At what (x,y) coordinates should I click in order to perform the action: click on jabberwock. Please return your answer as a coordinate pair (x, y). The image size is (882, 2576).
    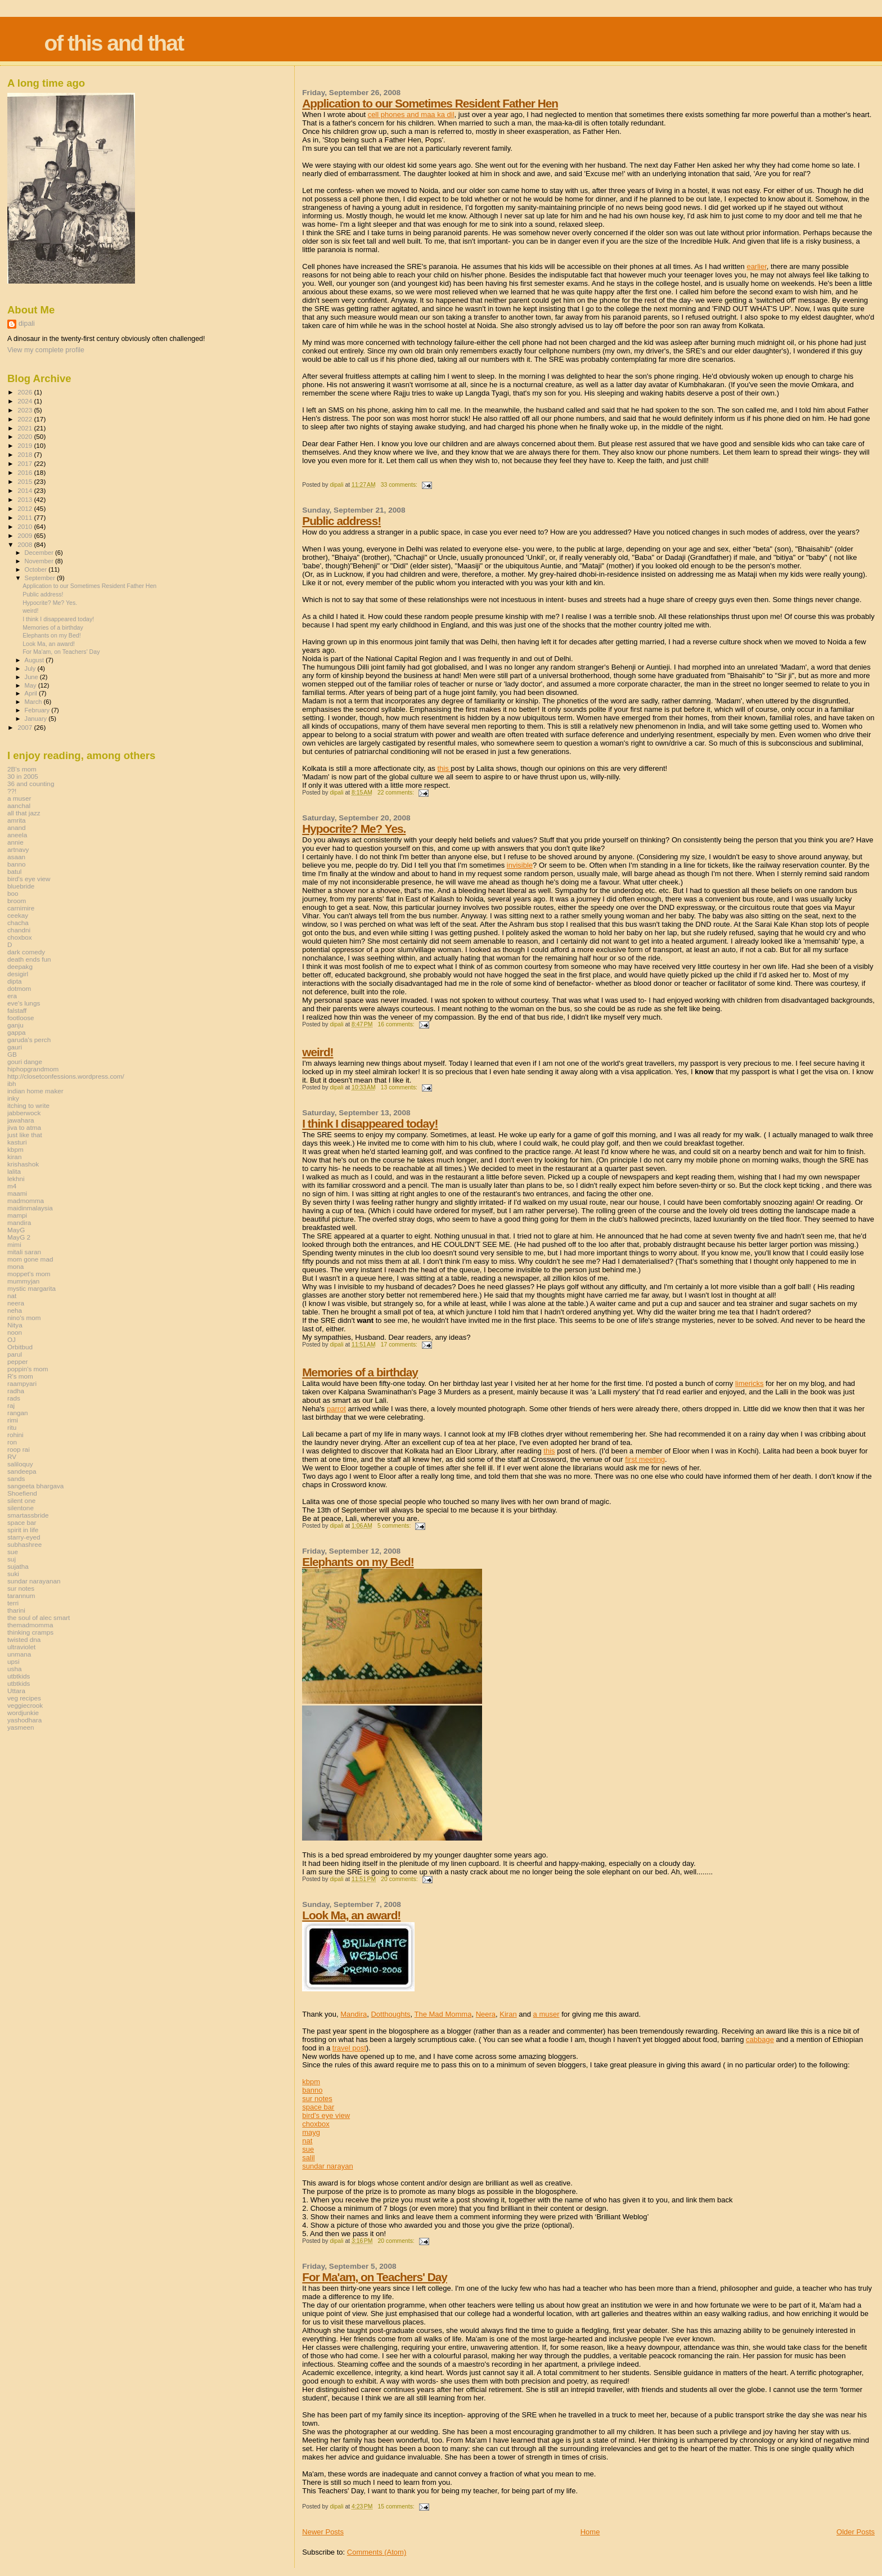
    Looking at the image, I should click on (23, 1112).